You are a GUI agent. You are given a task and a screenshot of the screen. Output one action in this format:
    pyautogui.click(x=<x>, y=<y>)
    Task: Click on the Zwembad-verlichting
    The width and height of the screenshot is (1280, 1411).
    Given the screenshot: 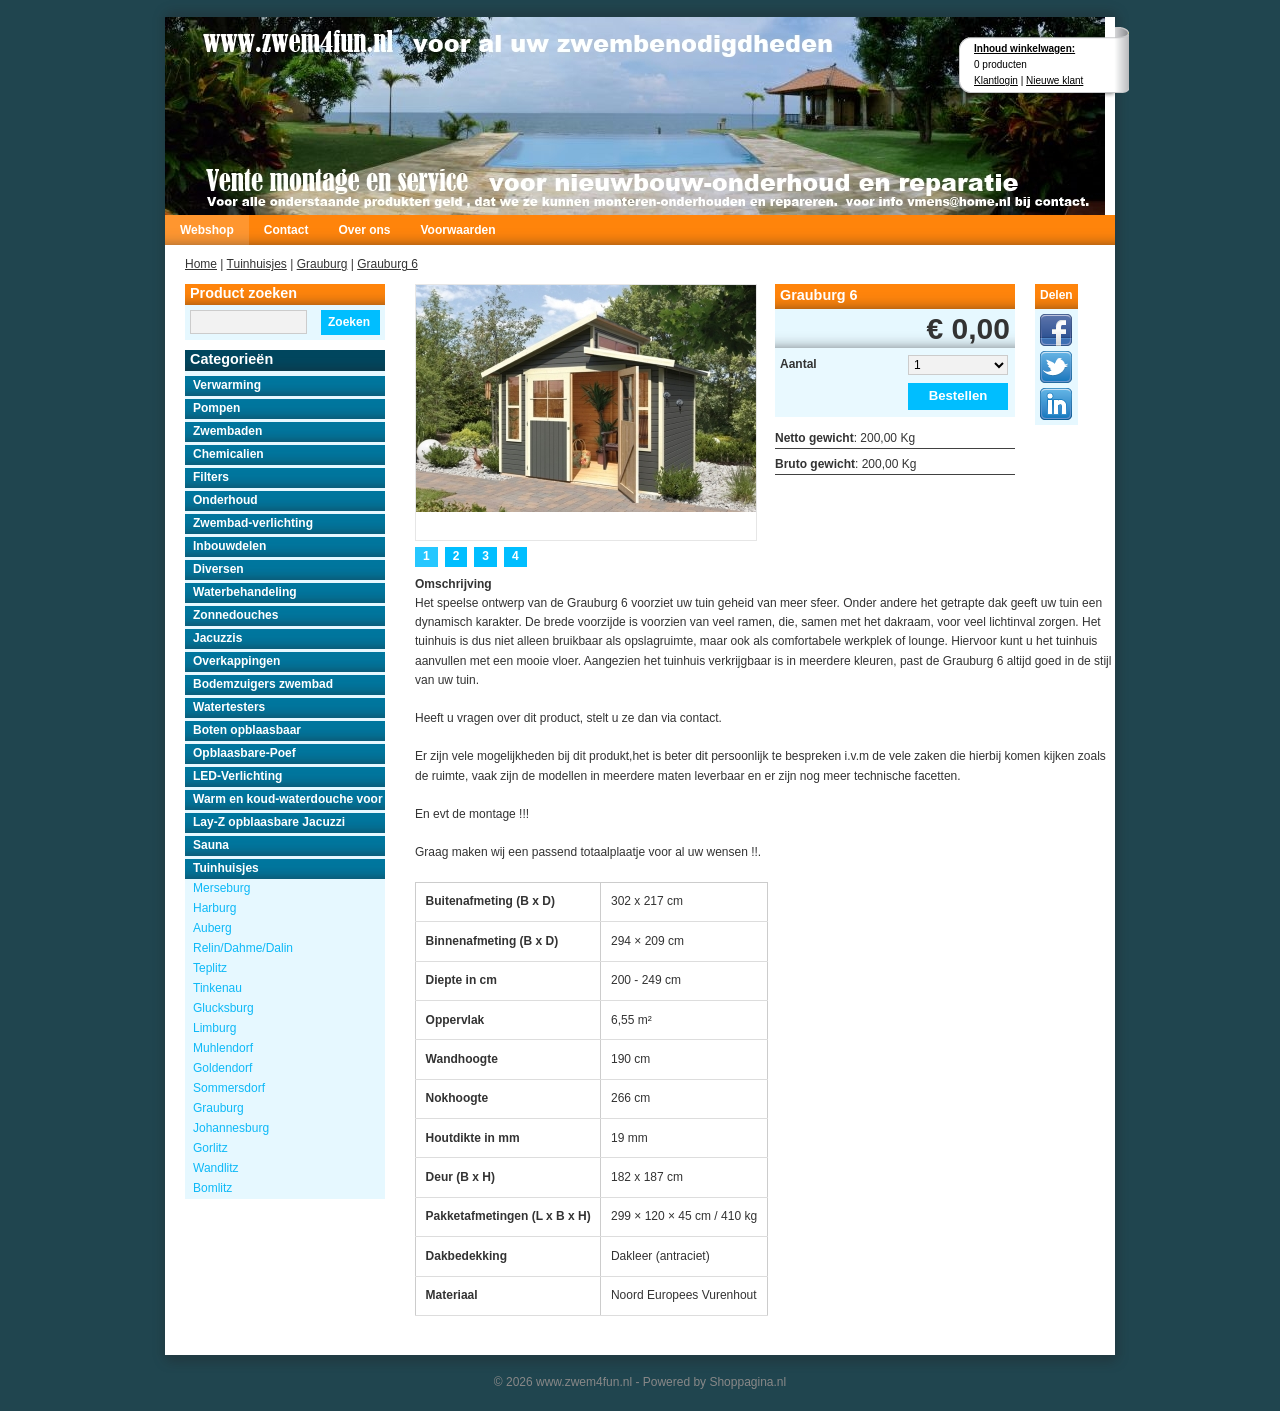 What is the action you would take?
    pyautogui.click(x=253, y=523)
    